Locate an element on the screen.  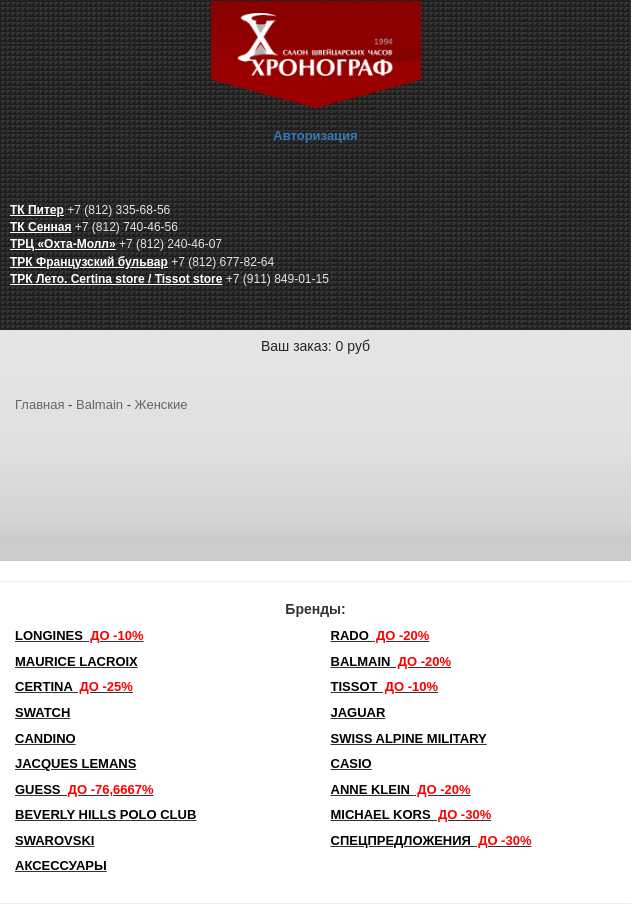
Jacques Lemans is located at coordinates (75, 763).